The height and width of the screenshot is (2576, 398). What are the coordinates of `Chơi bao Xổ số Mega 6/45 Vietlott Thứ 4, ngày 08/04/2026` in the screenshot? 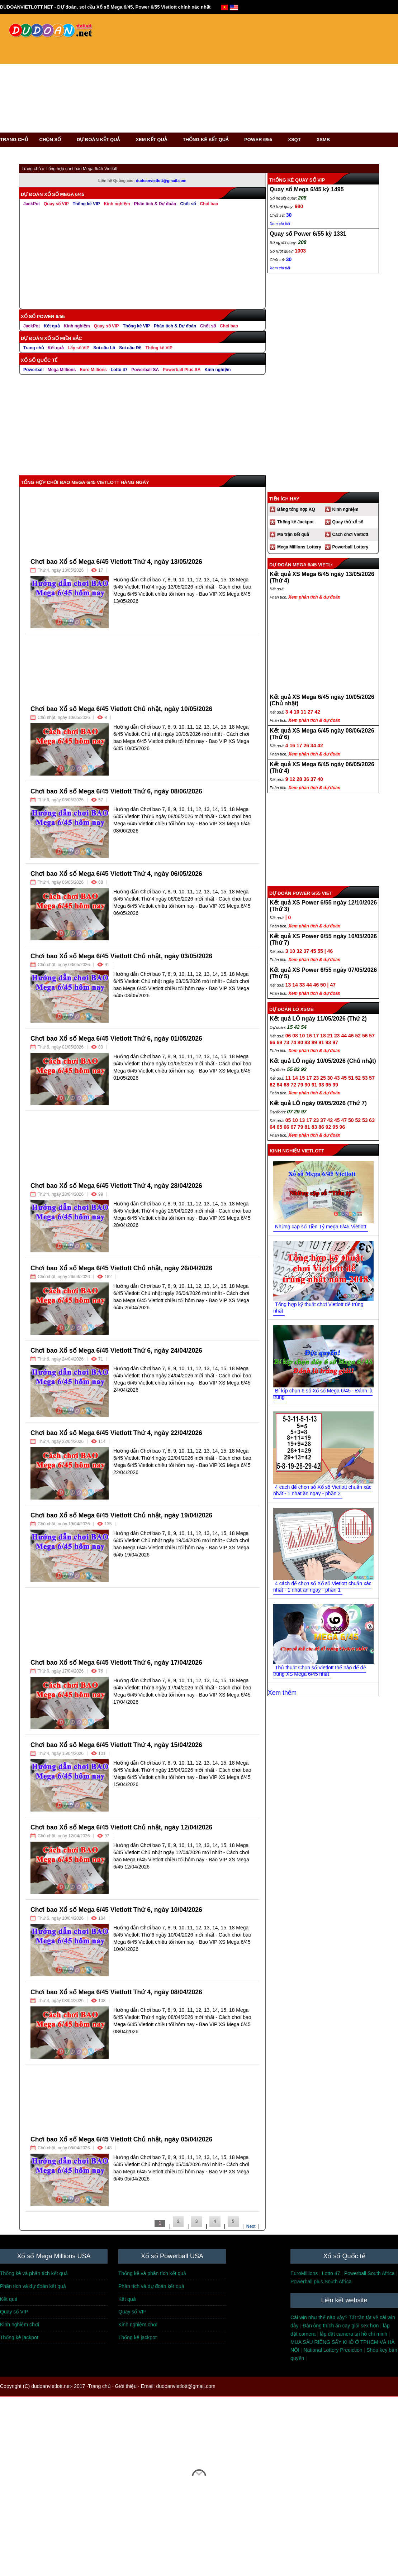 It's located at (116, 1992).